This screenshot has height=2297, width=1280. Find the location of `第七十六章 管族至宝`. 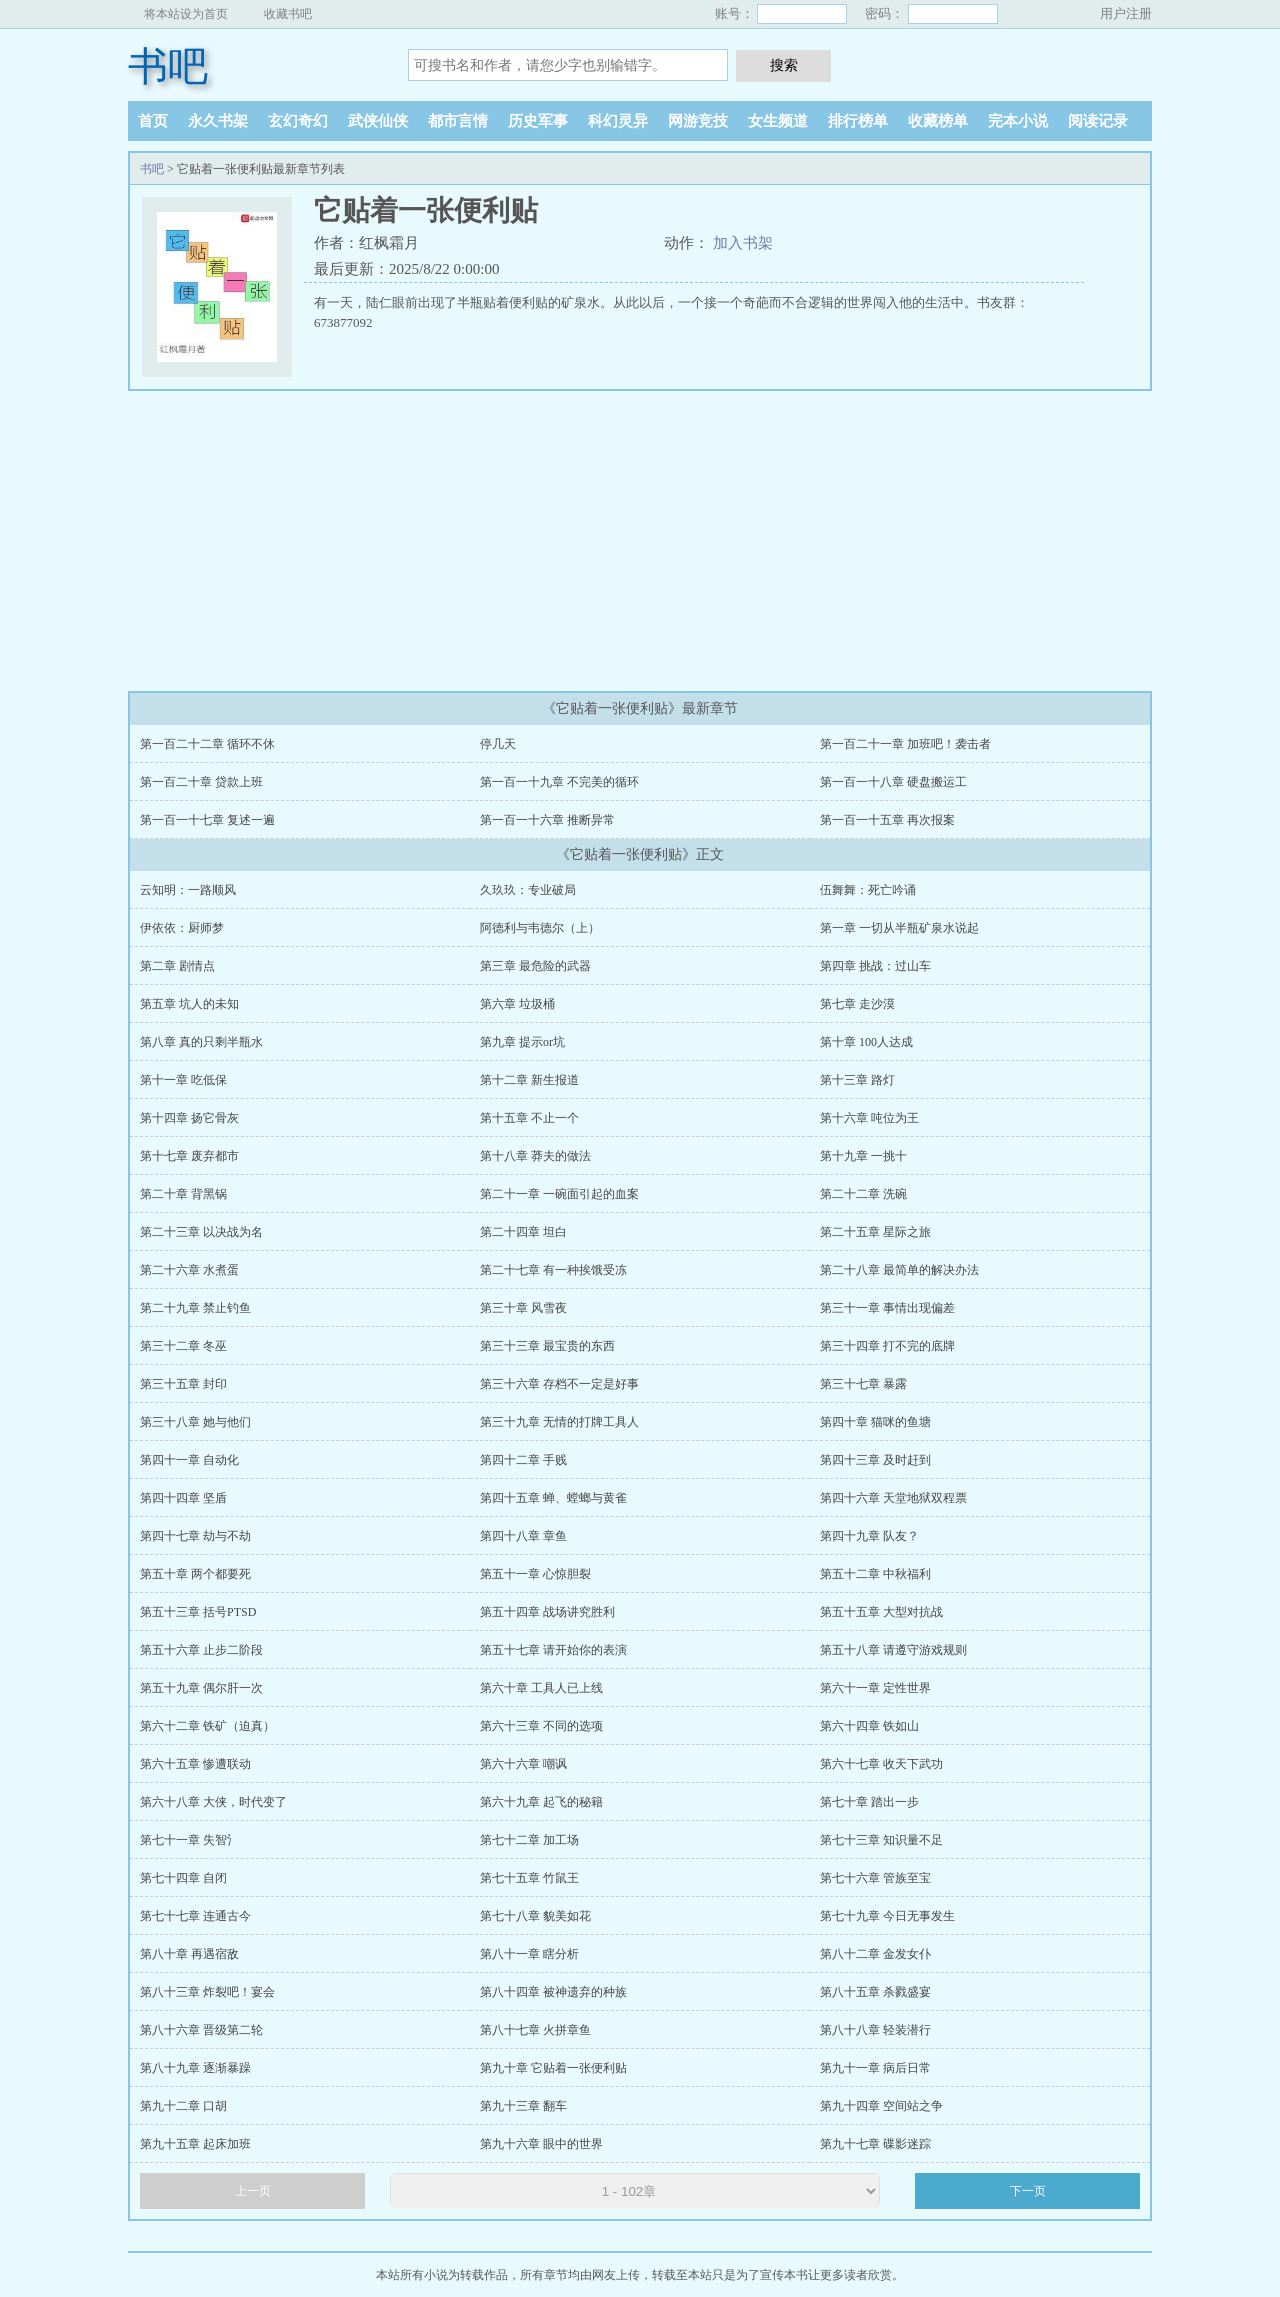

第七十六章 管族至宝 is located at coordinates (875, 1878).